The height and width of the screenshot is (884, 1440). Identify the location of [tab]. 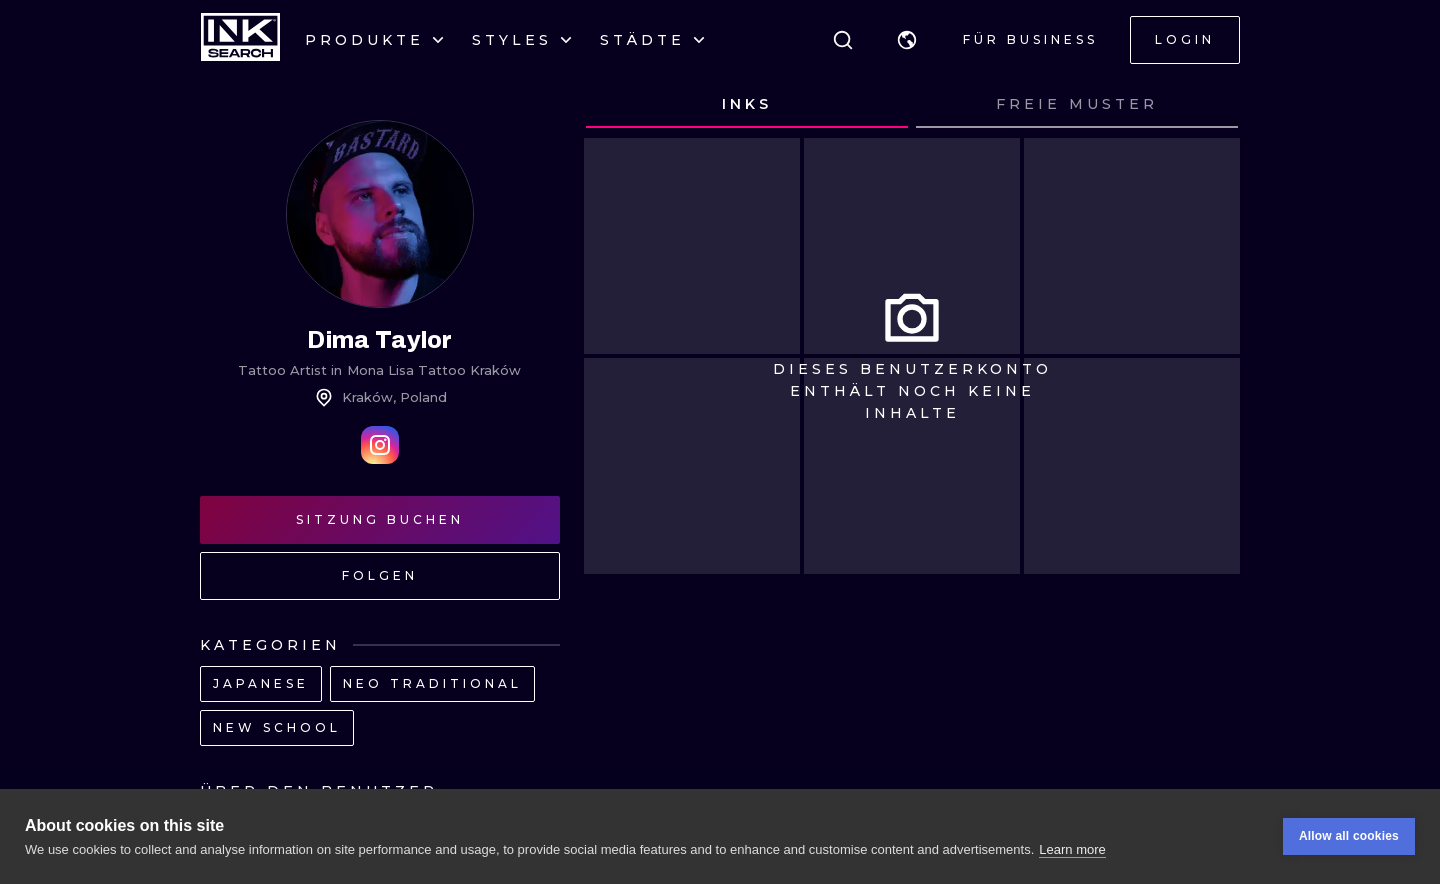
(747, 105).